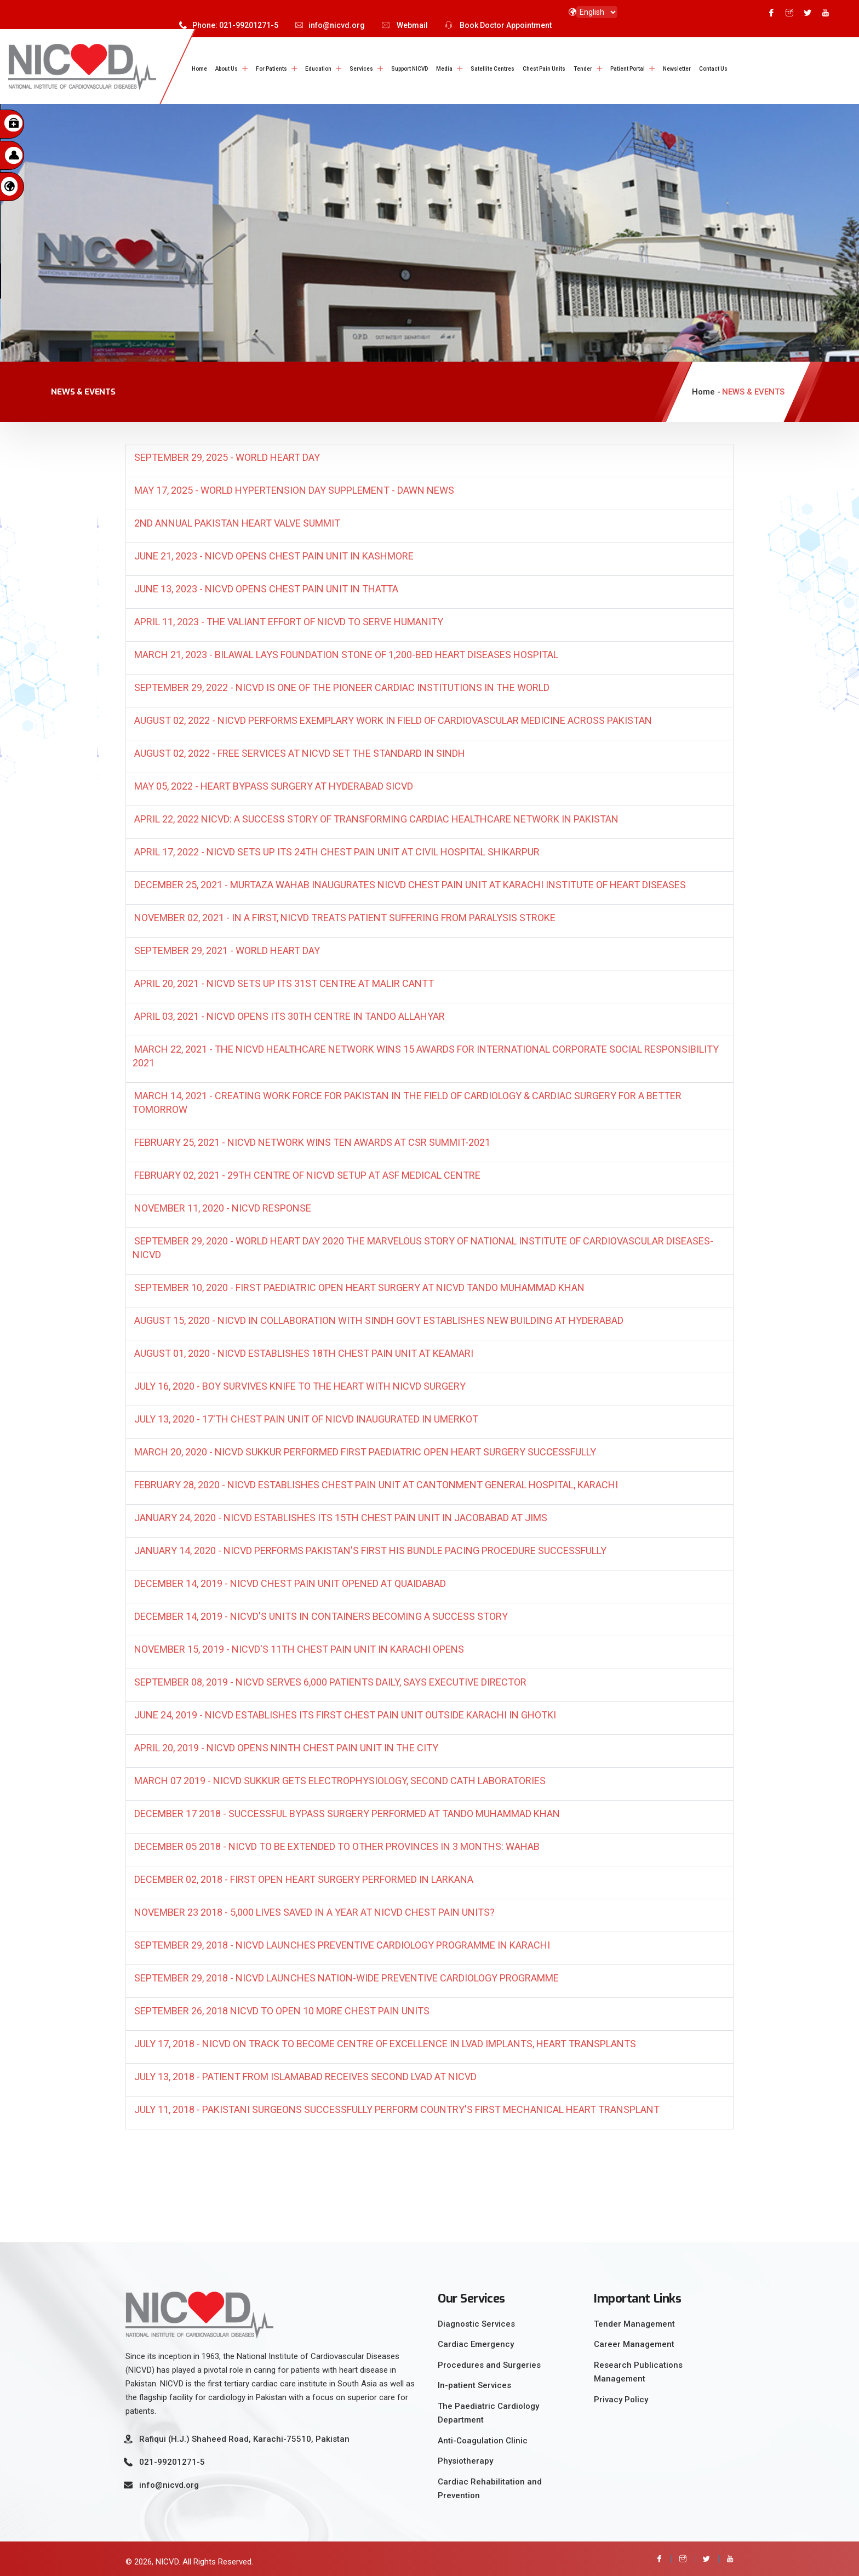 This screenshot has width=859, height=2576. What do you see at coordinates (474, 2381) in the screenshot?
I see `In-patient Services` at bounding box center [474, 2381].